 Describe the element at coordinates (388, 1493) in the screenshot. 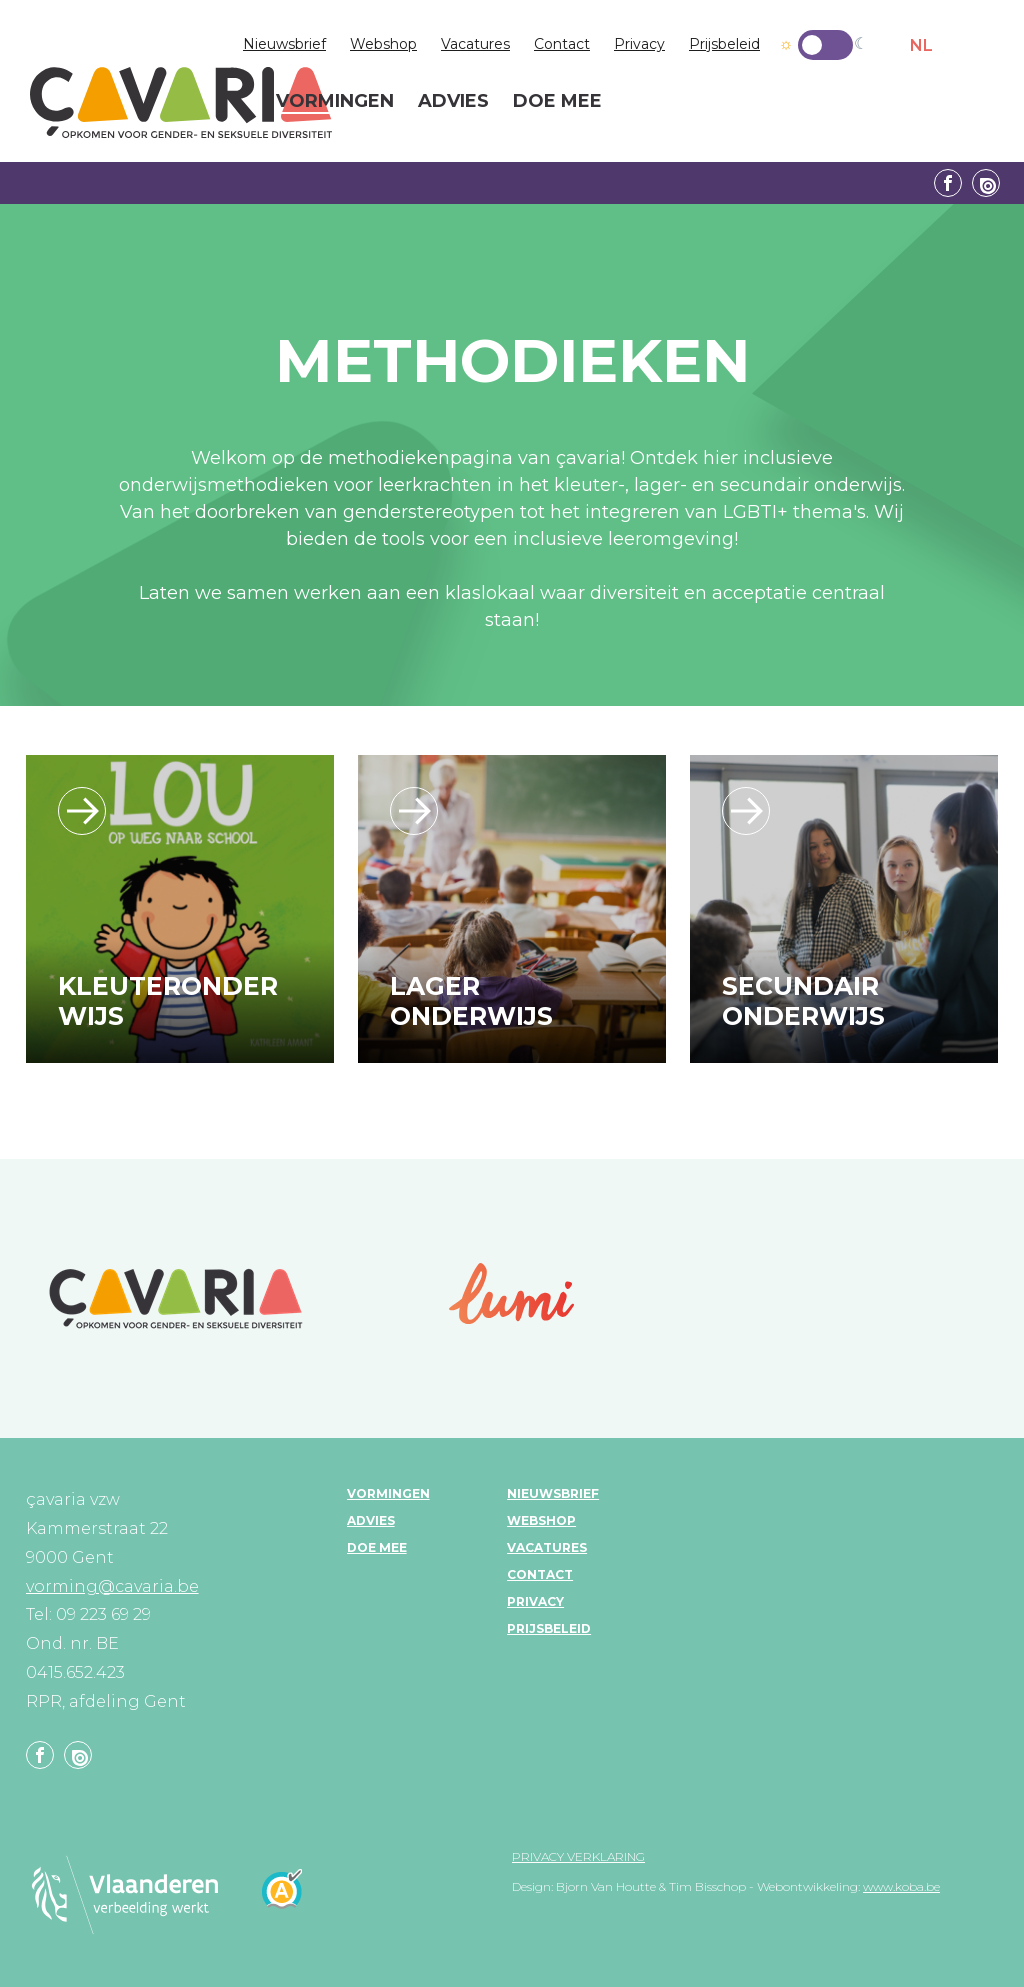

I see `Vormingen` at that location.